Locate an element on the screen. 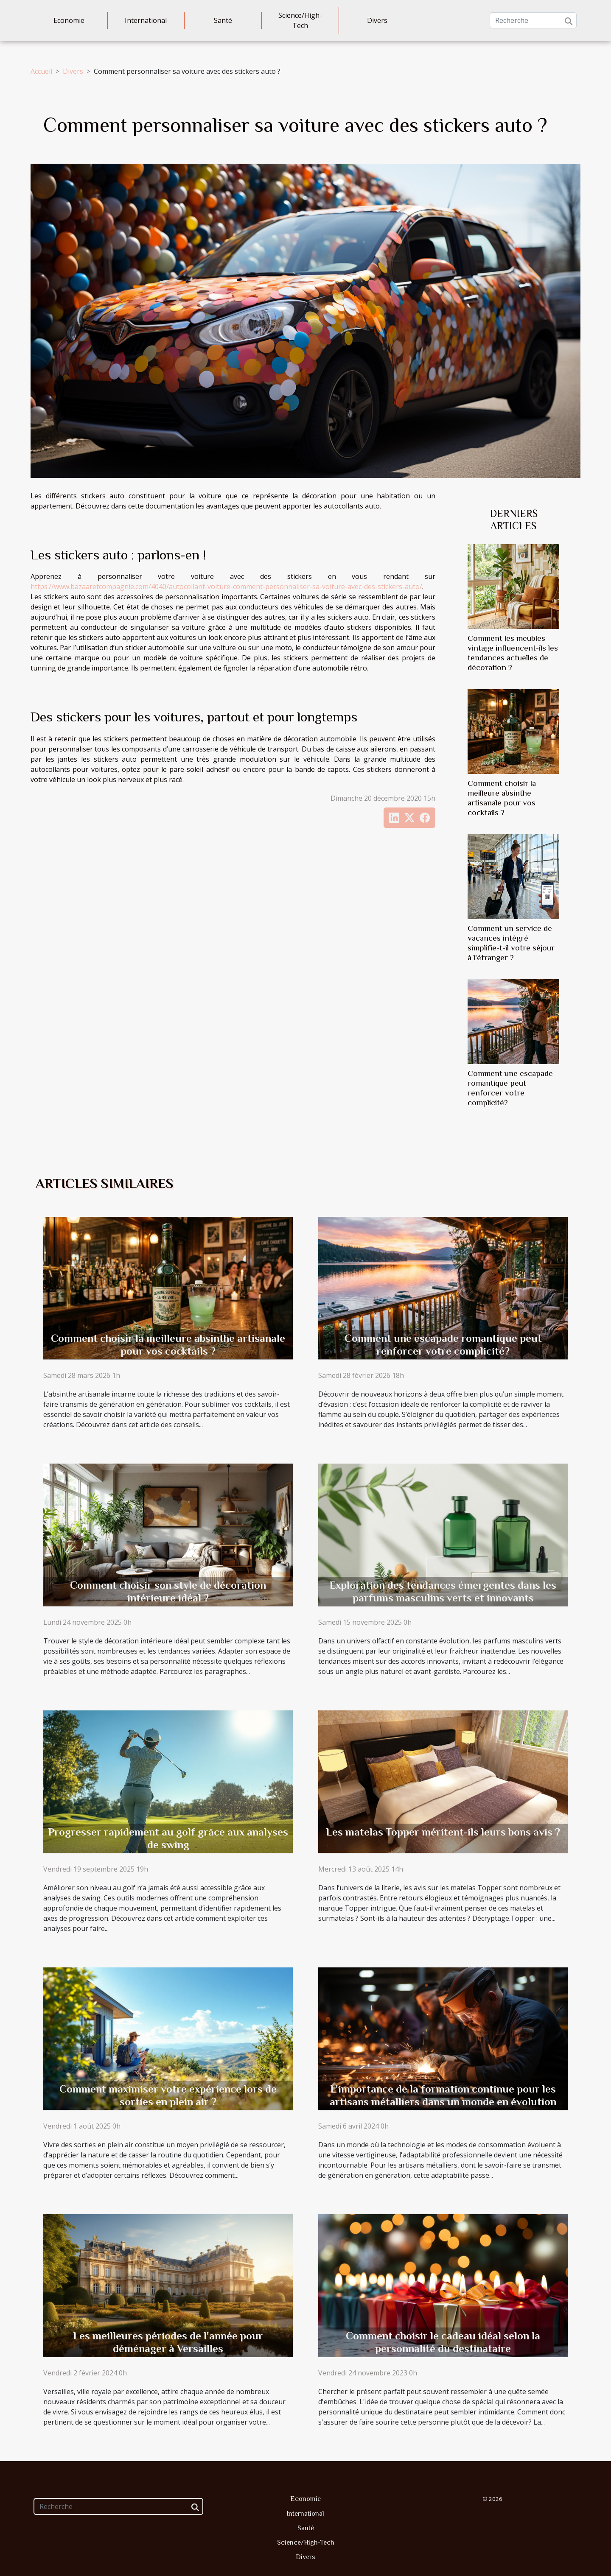 This screenshot has height=2576, width=611. International is located at coordinates (146, 20).